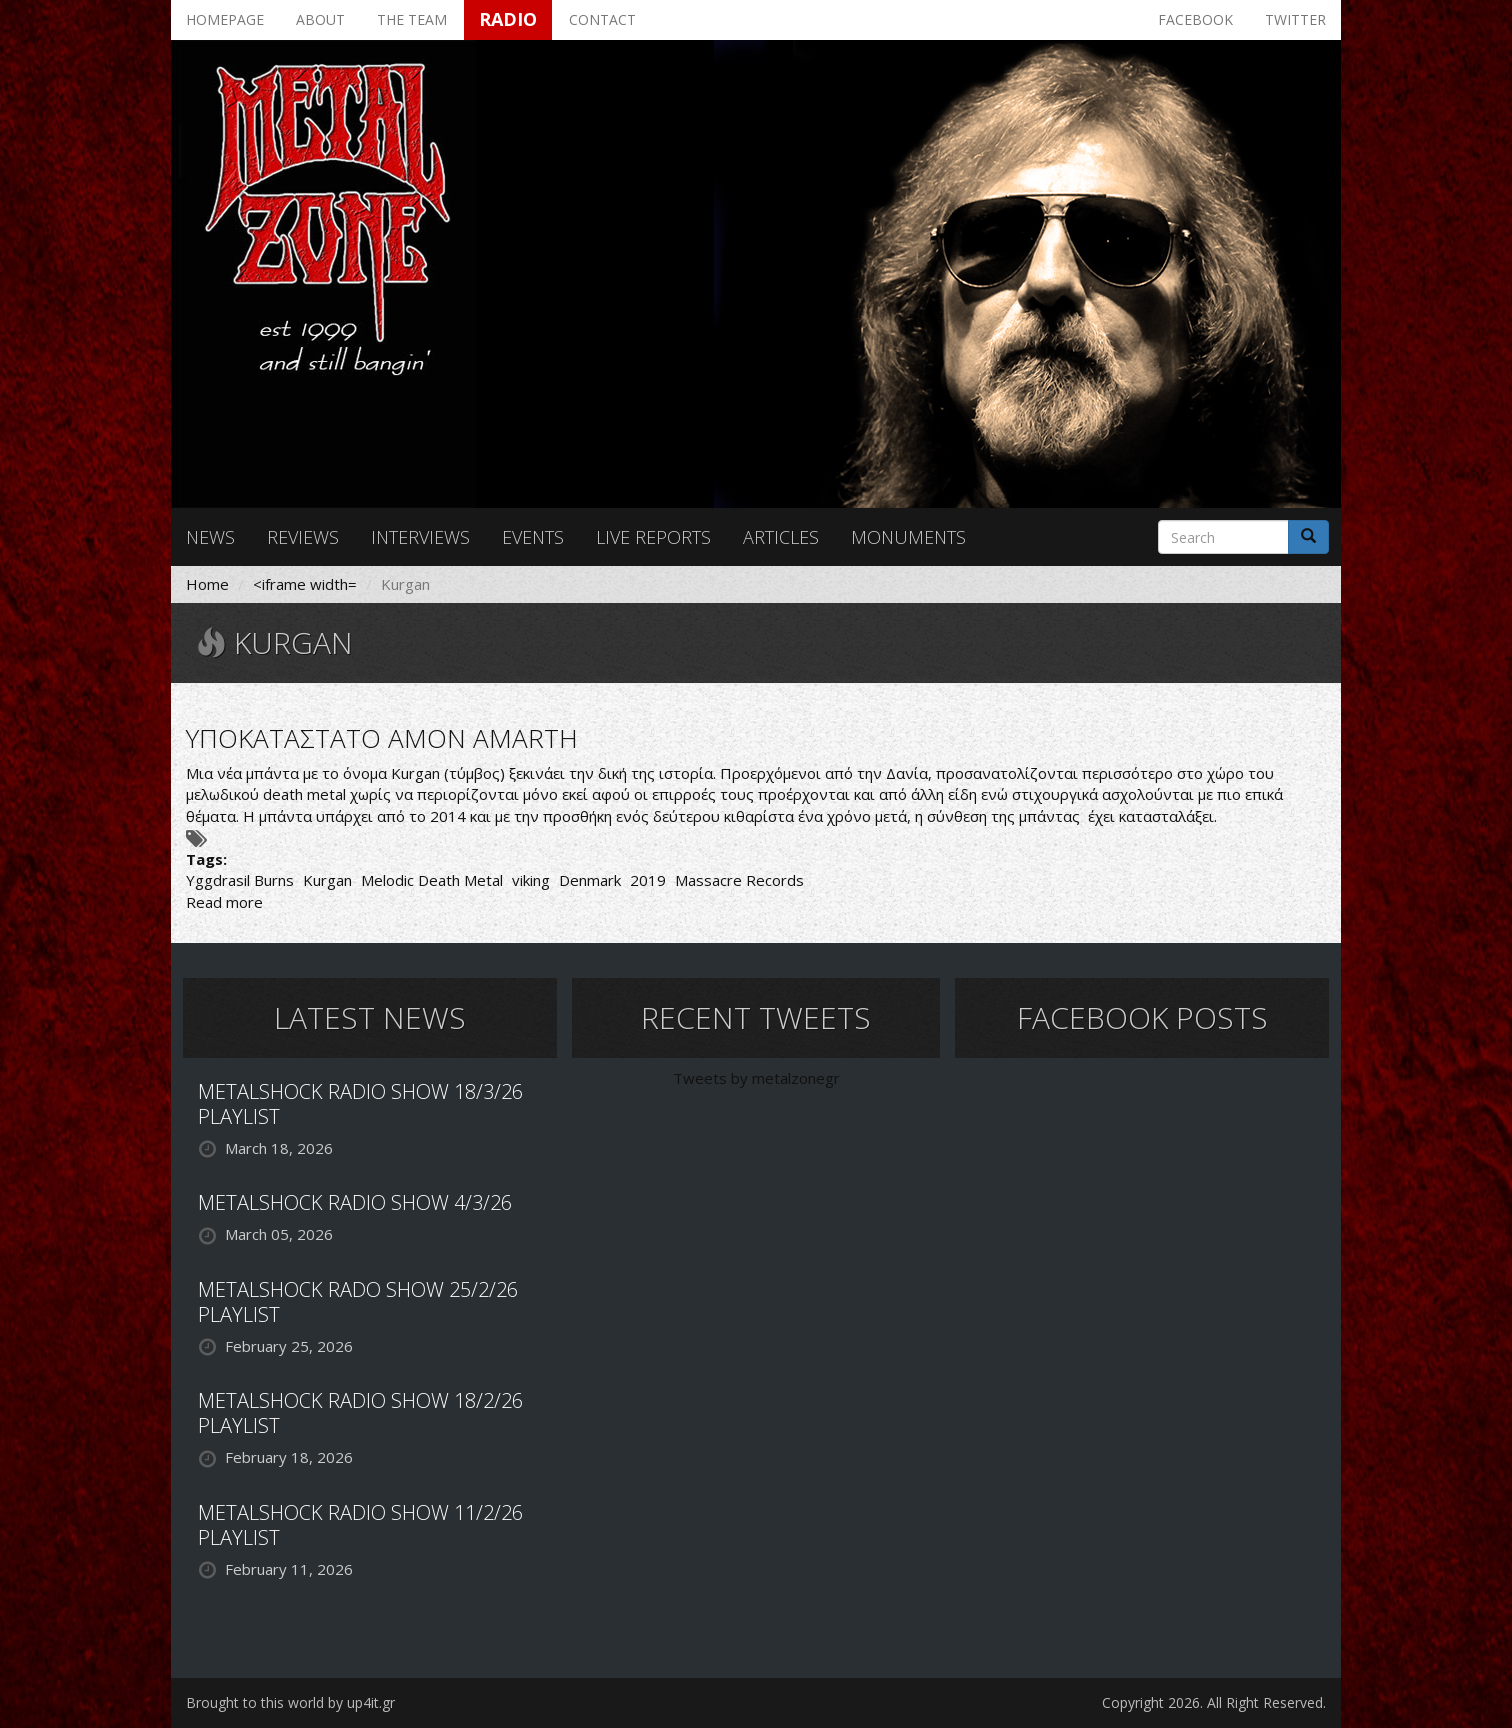 The image size is (1512, 1728). Describe the element at coordinates (225, 19) in the screenshot. I see `Homepage` at that location.